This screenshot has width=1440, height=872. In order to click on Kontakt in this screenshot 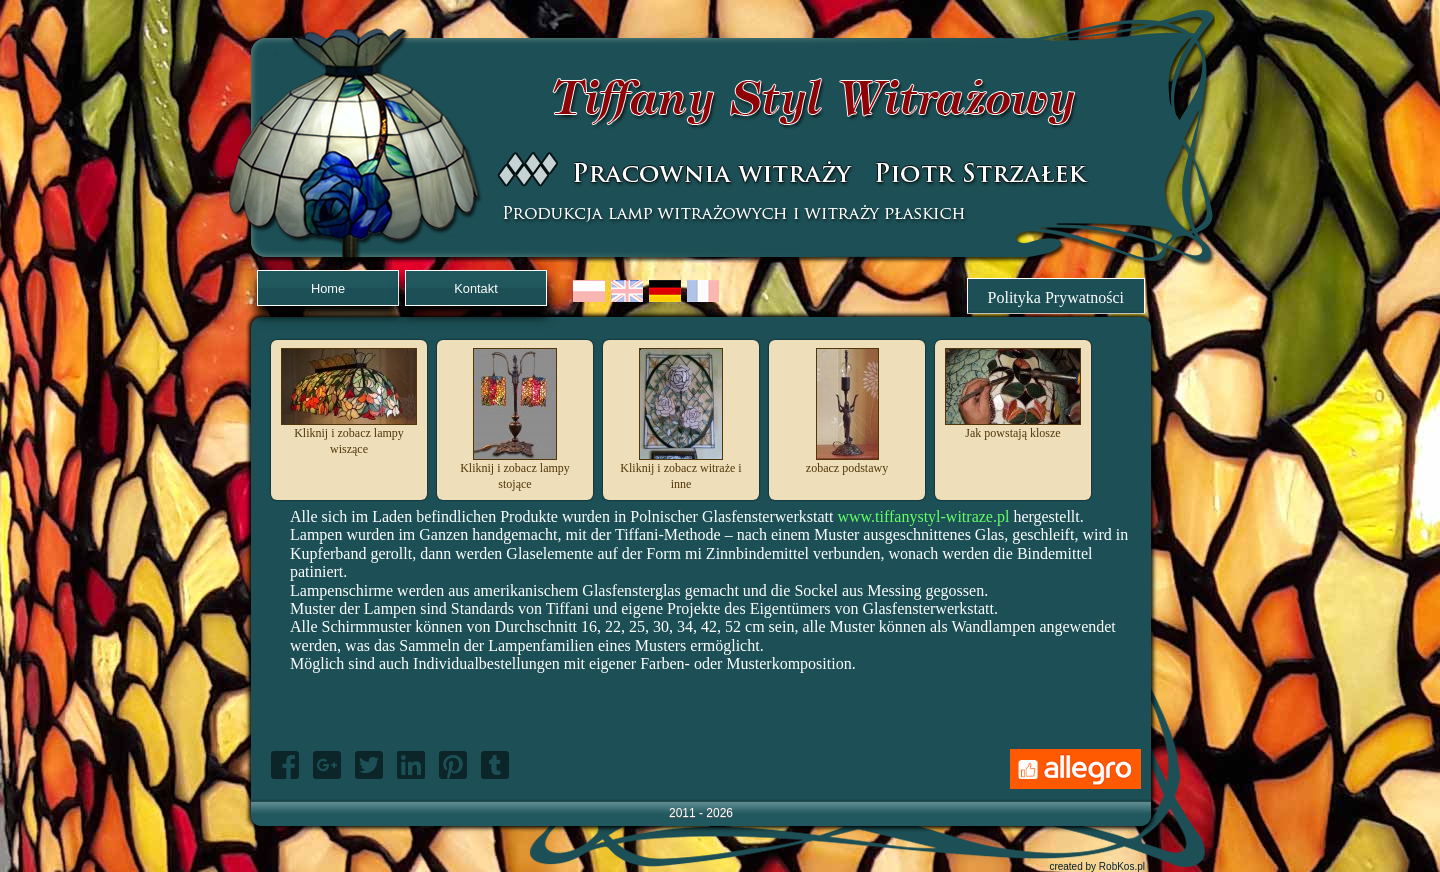, I will do `click(475, 288)`.